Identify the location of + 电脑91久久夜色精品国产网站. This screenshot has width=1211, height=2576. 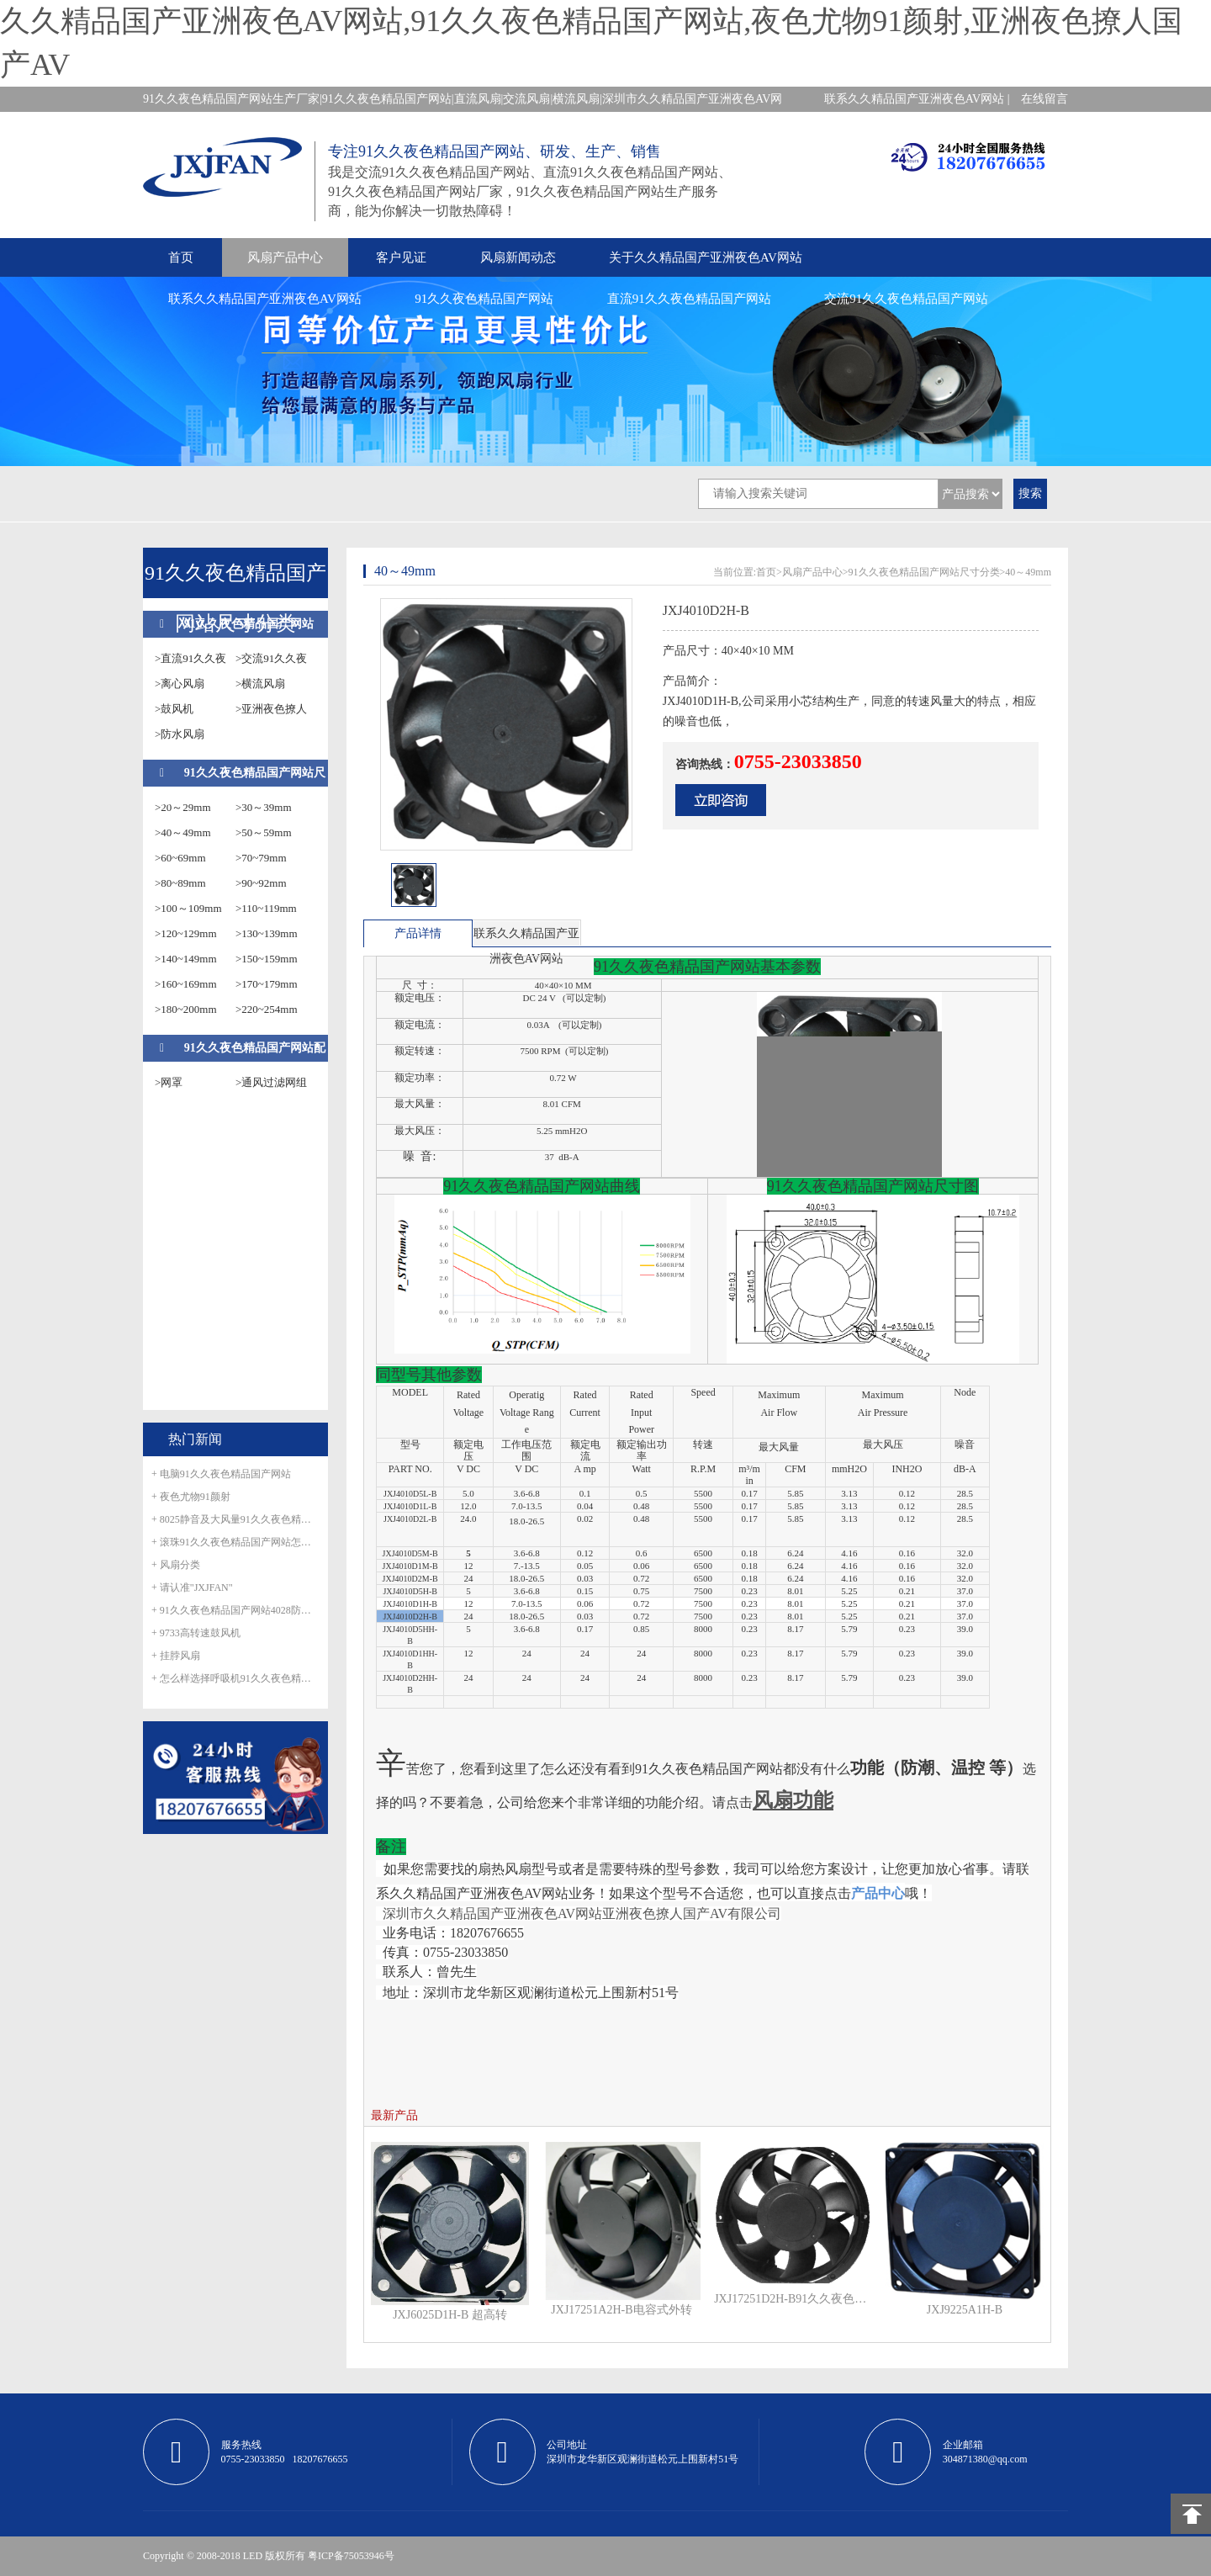
(221, 1474).